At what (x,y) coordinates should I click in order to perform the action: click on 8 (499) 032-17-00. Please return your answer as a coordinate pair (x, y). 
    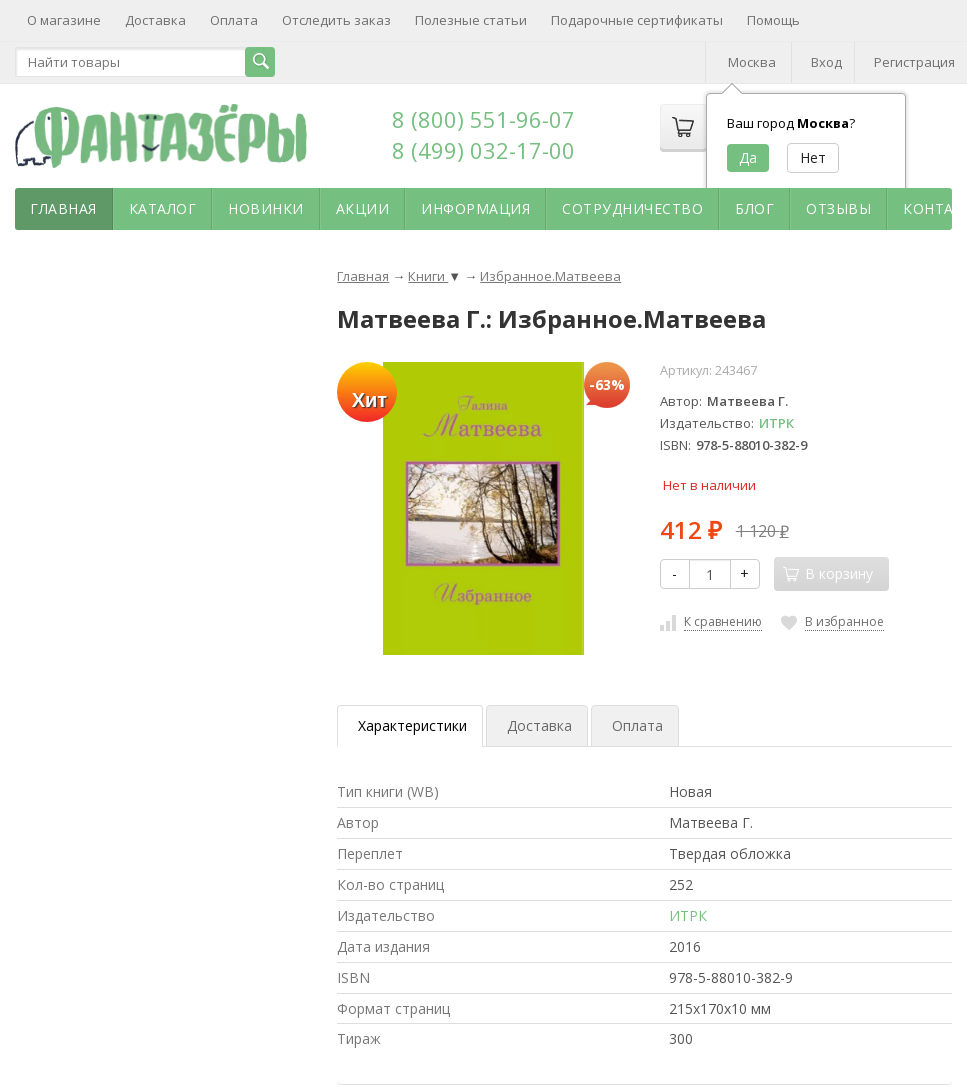
    Looking at the image, I should click on (483, 150).